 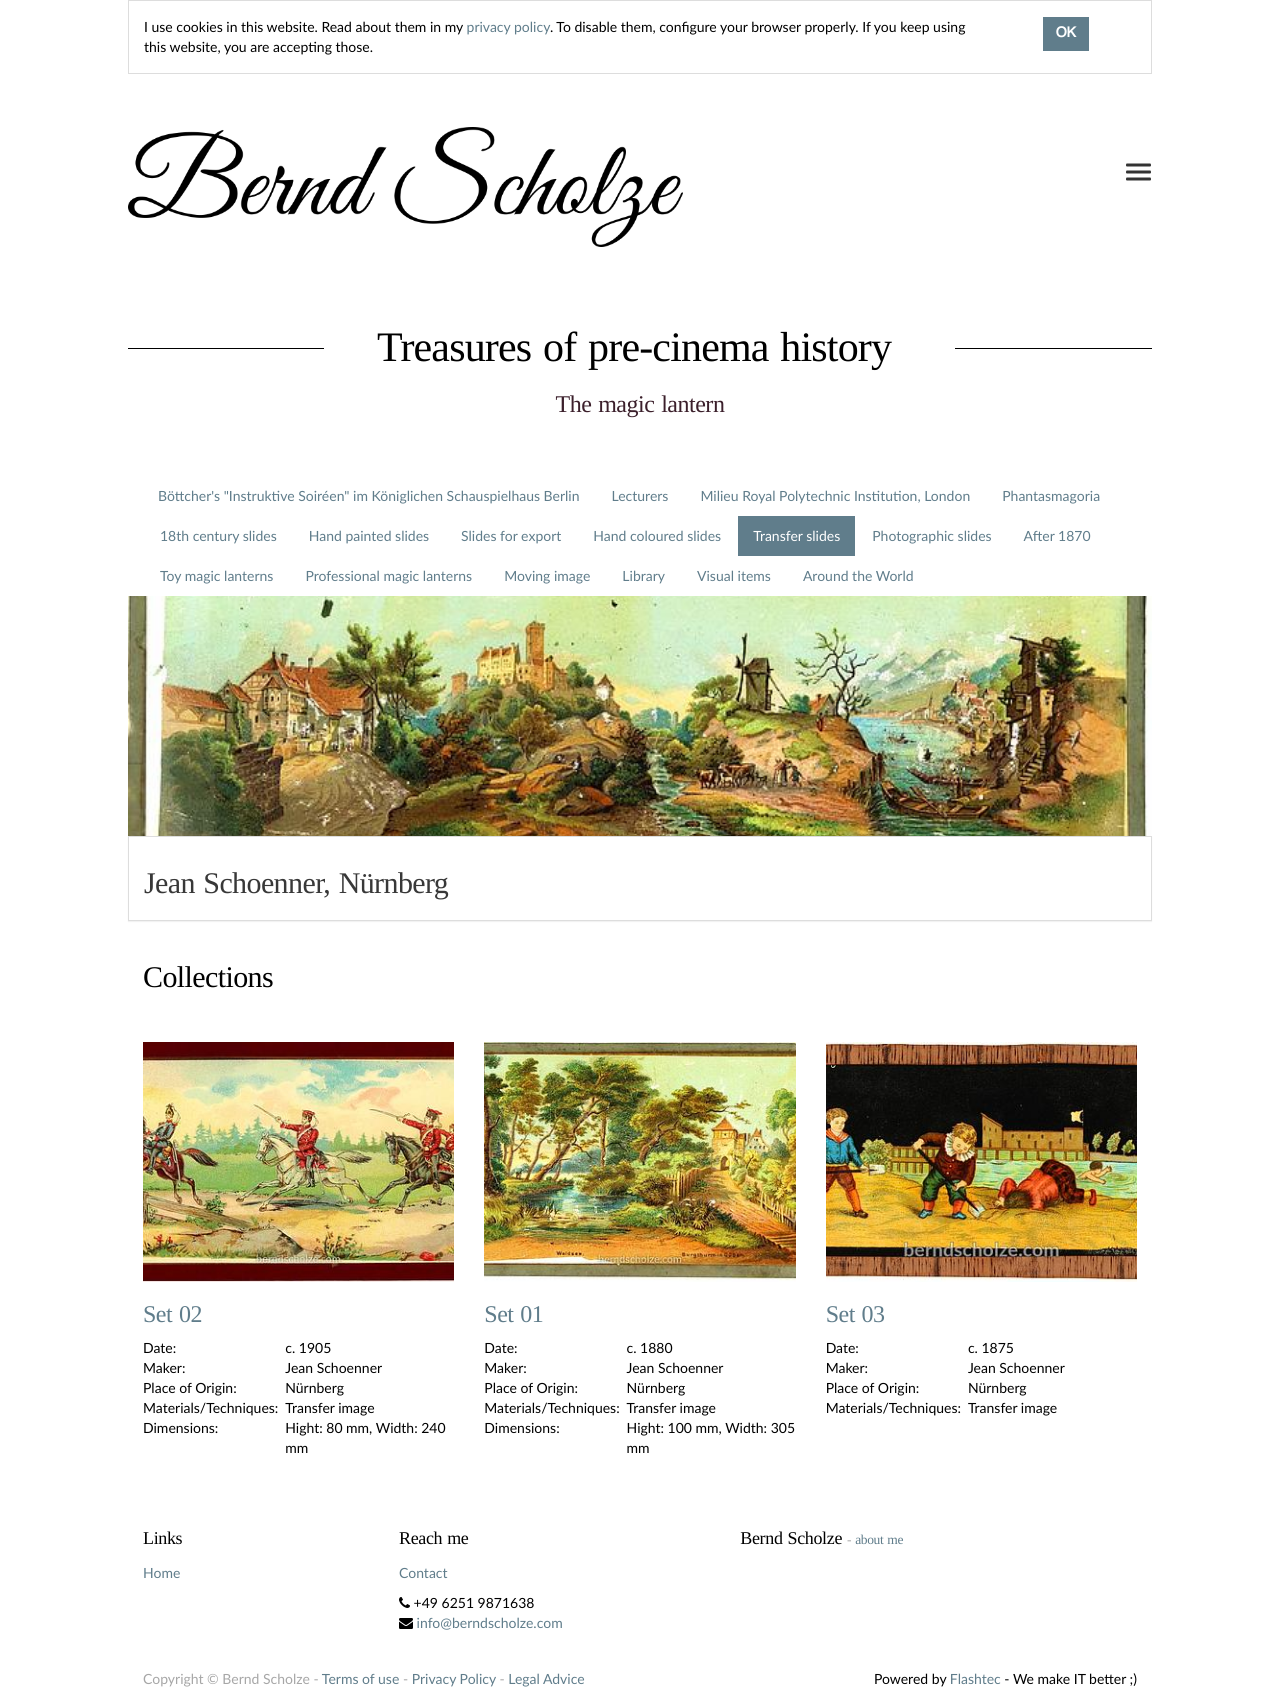 What do you see at coordinates (218, 535) in the screenshot?
I see `18th century slides` at bounding box center [218, 535].